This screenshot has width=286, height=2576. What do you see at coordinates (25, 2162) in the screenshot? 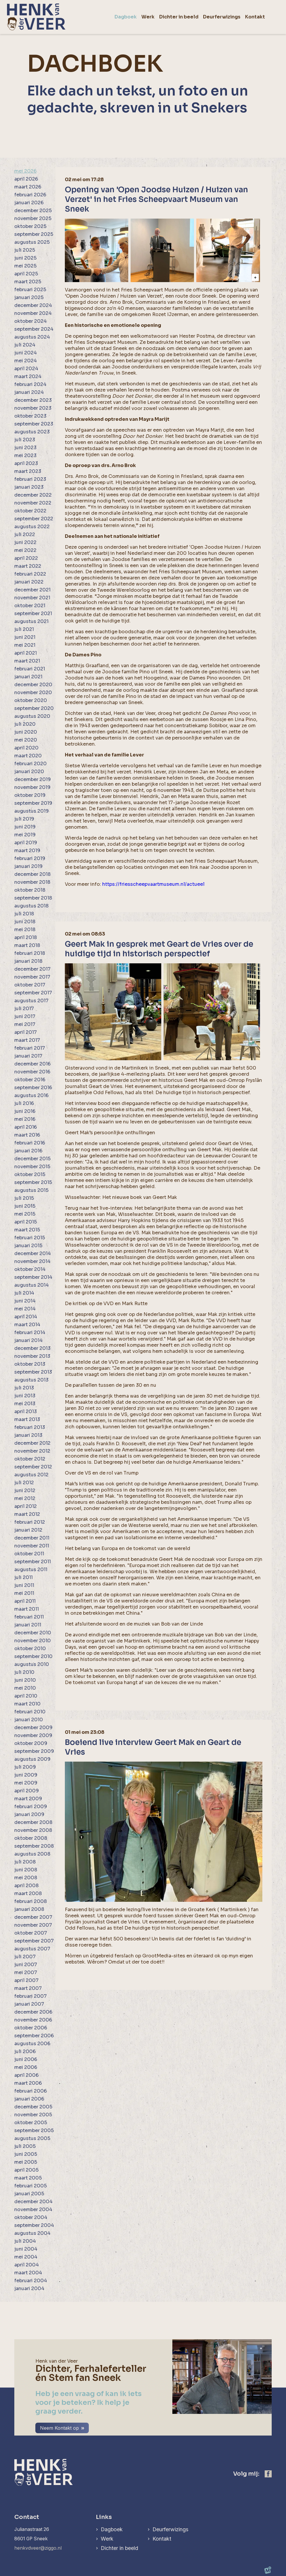
I see `mei 2005` at bounding box center [25, 2162].